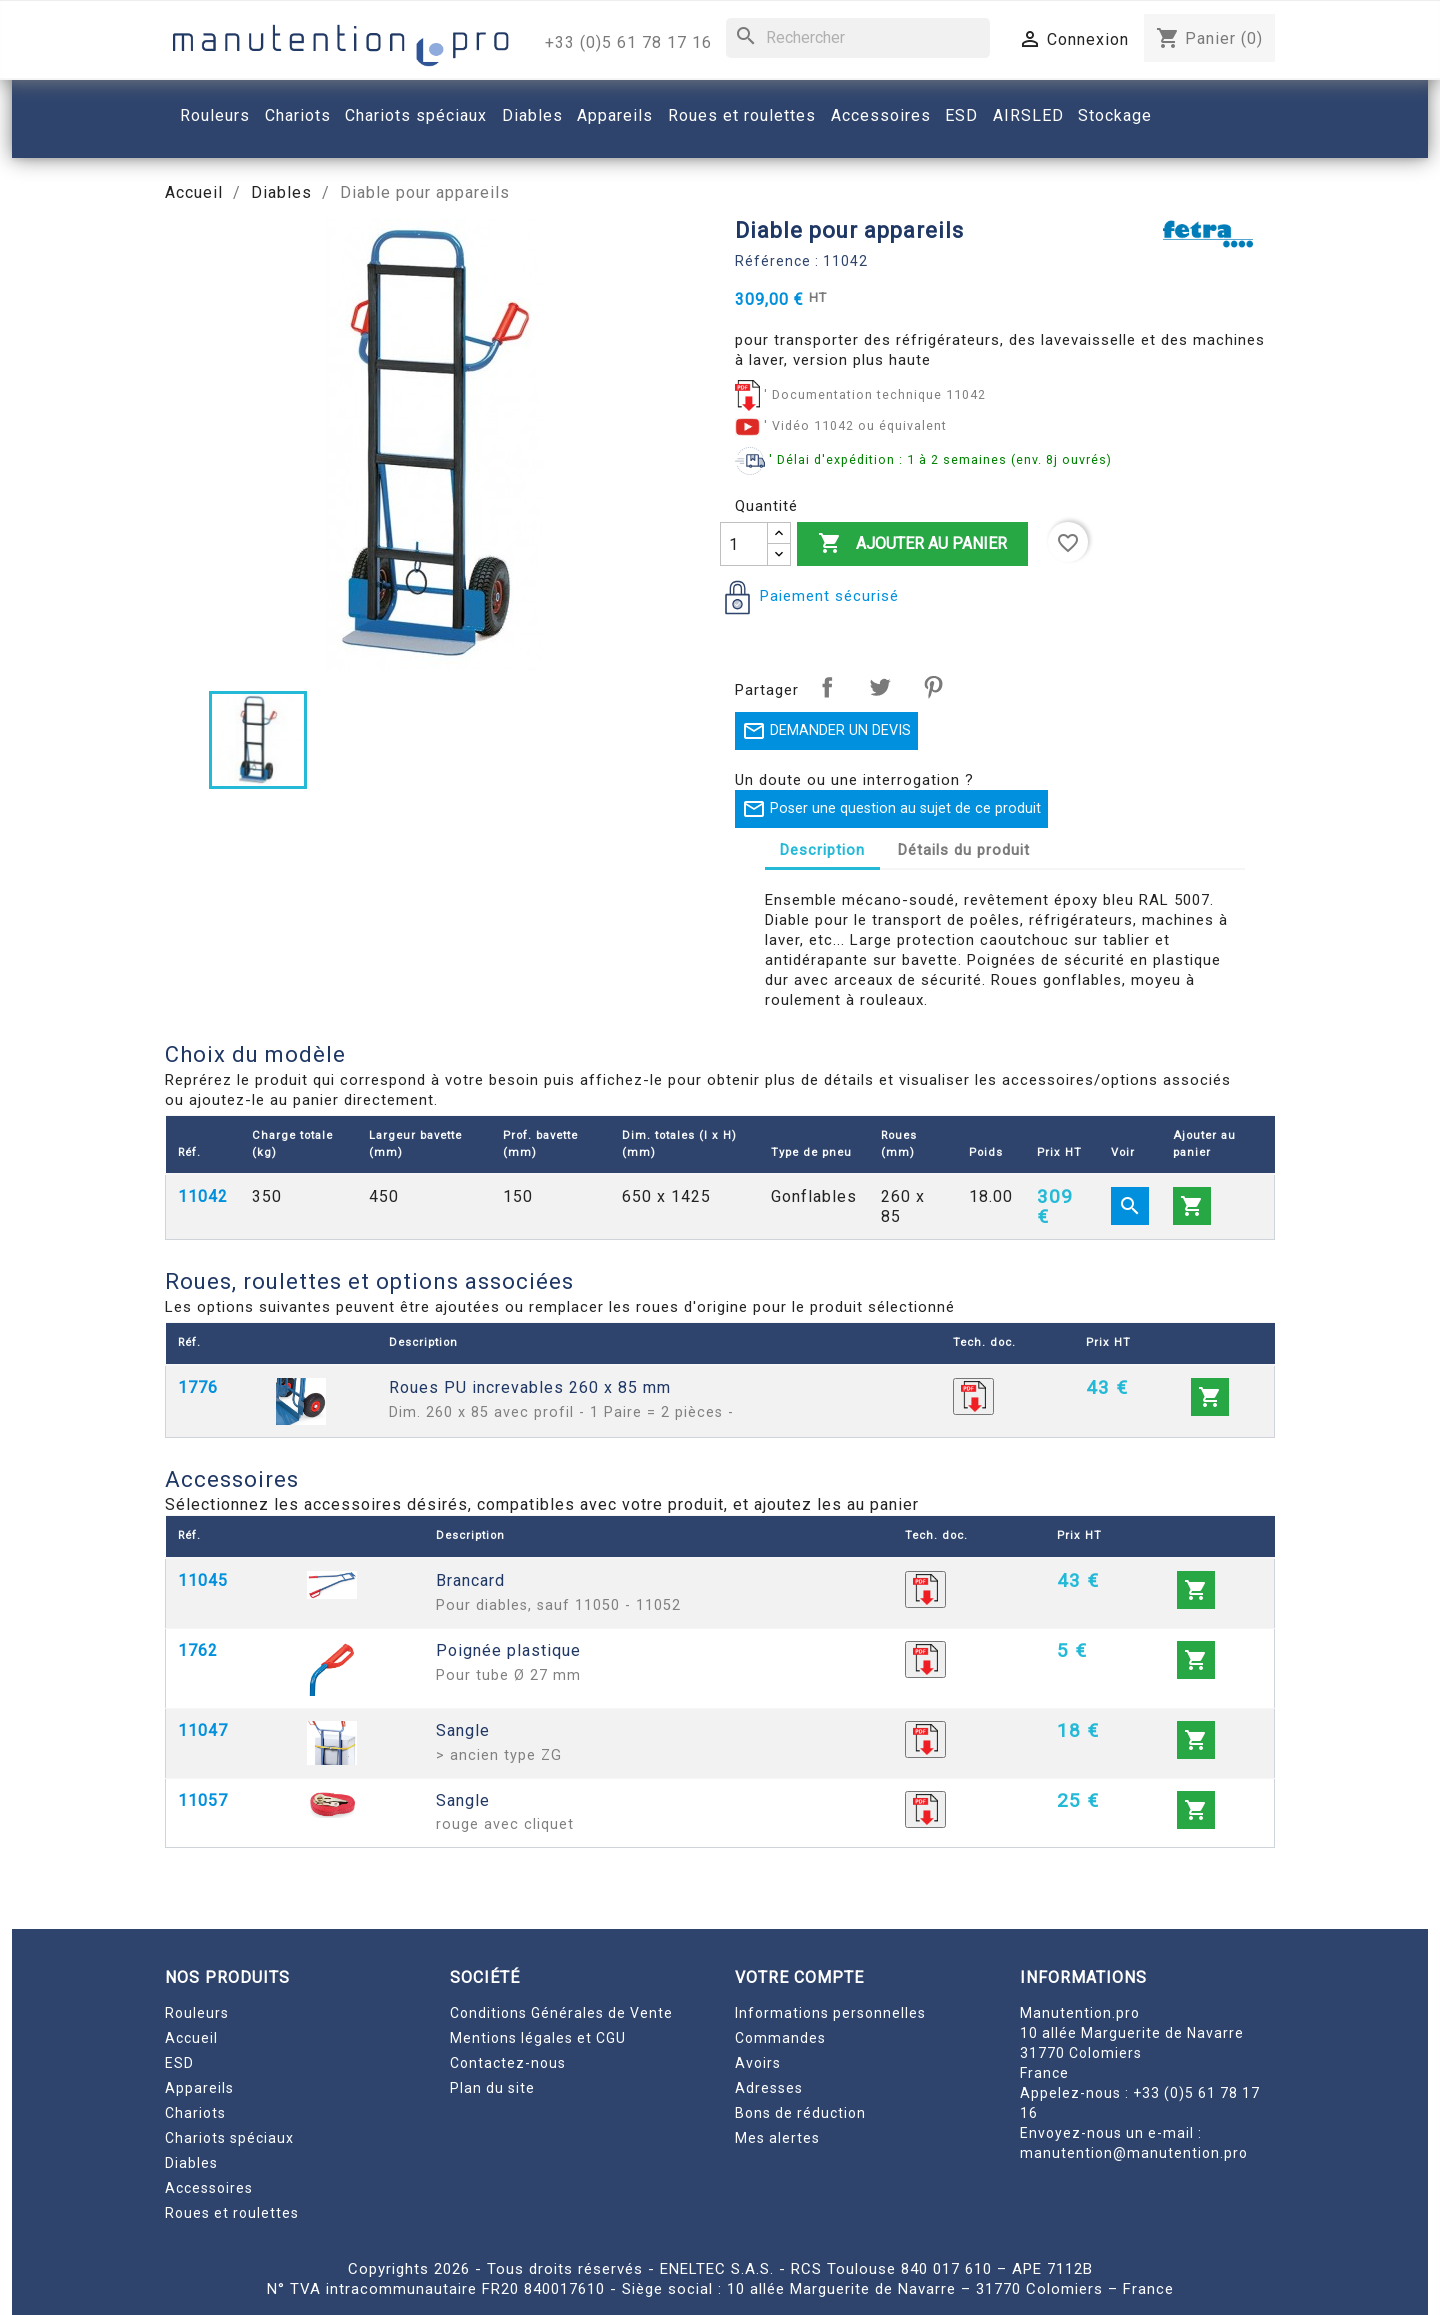 The width and height of the screenshot is (1440, 2315). I want to click on Mentions légales et CGU, so click(538, 2038).